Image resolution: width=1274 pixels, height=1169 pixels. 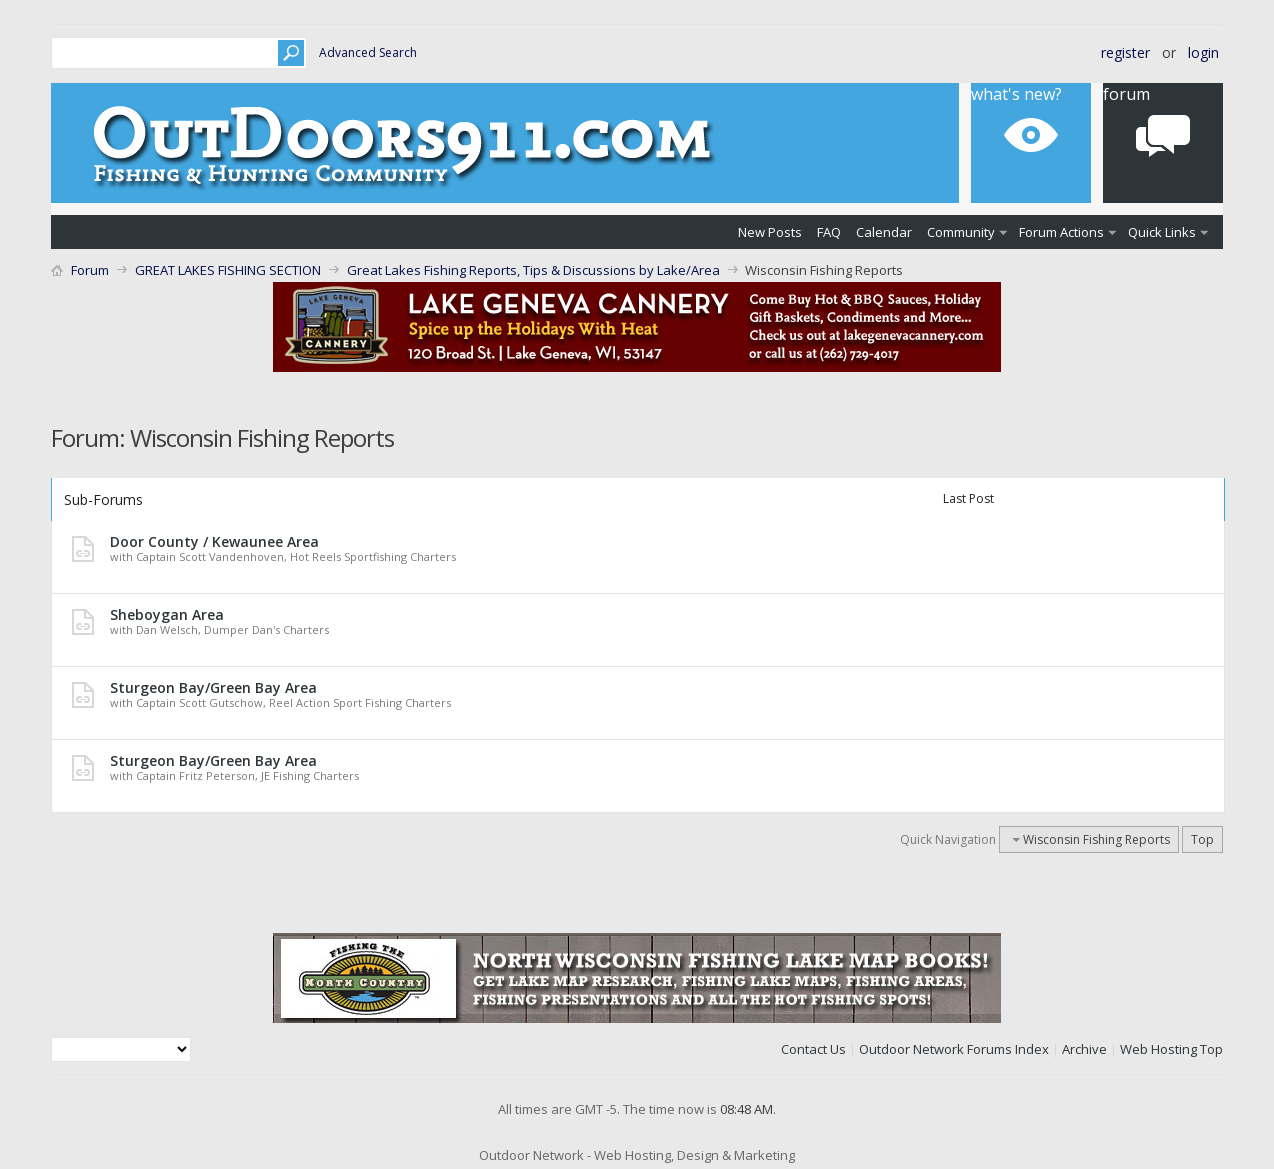 I want to click on New Posts, so click(x=770, y=232).